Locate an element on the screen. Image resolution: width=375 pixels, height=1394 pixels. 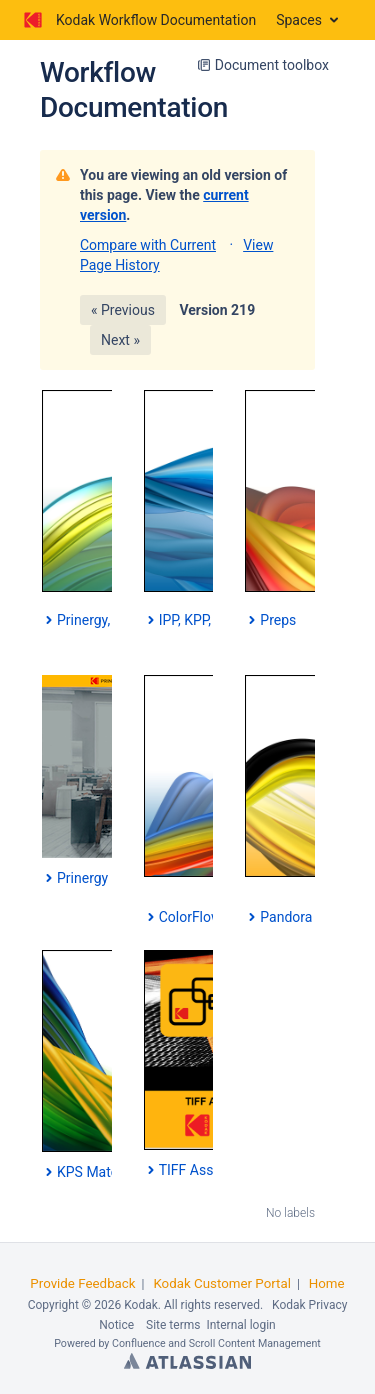
Provide Feedback is located at coordinates (82, 1283).